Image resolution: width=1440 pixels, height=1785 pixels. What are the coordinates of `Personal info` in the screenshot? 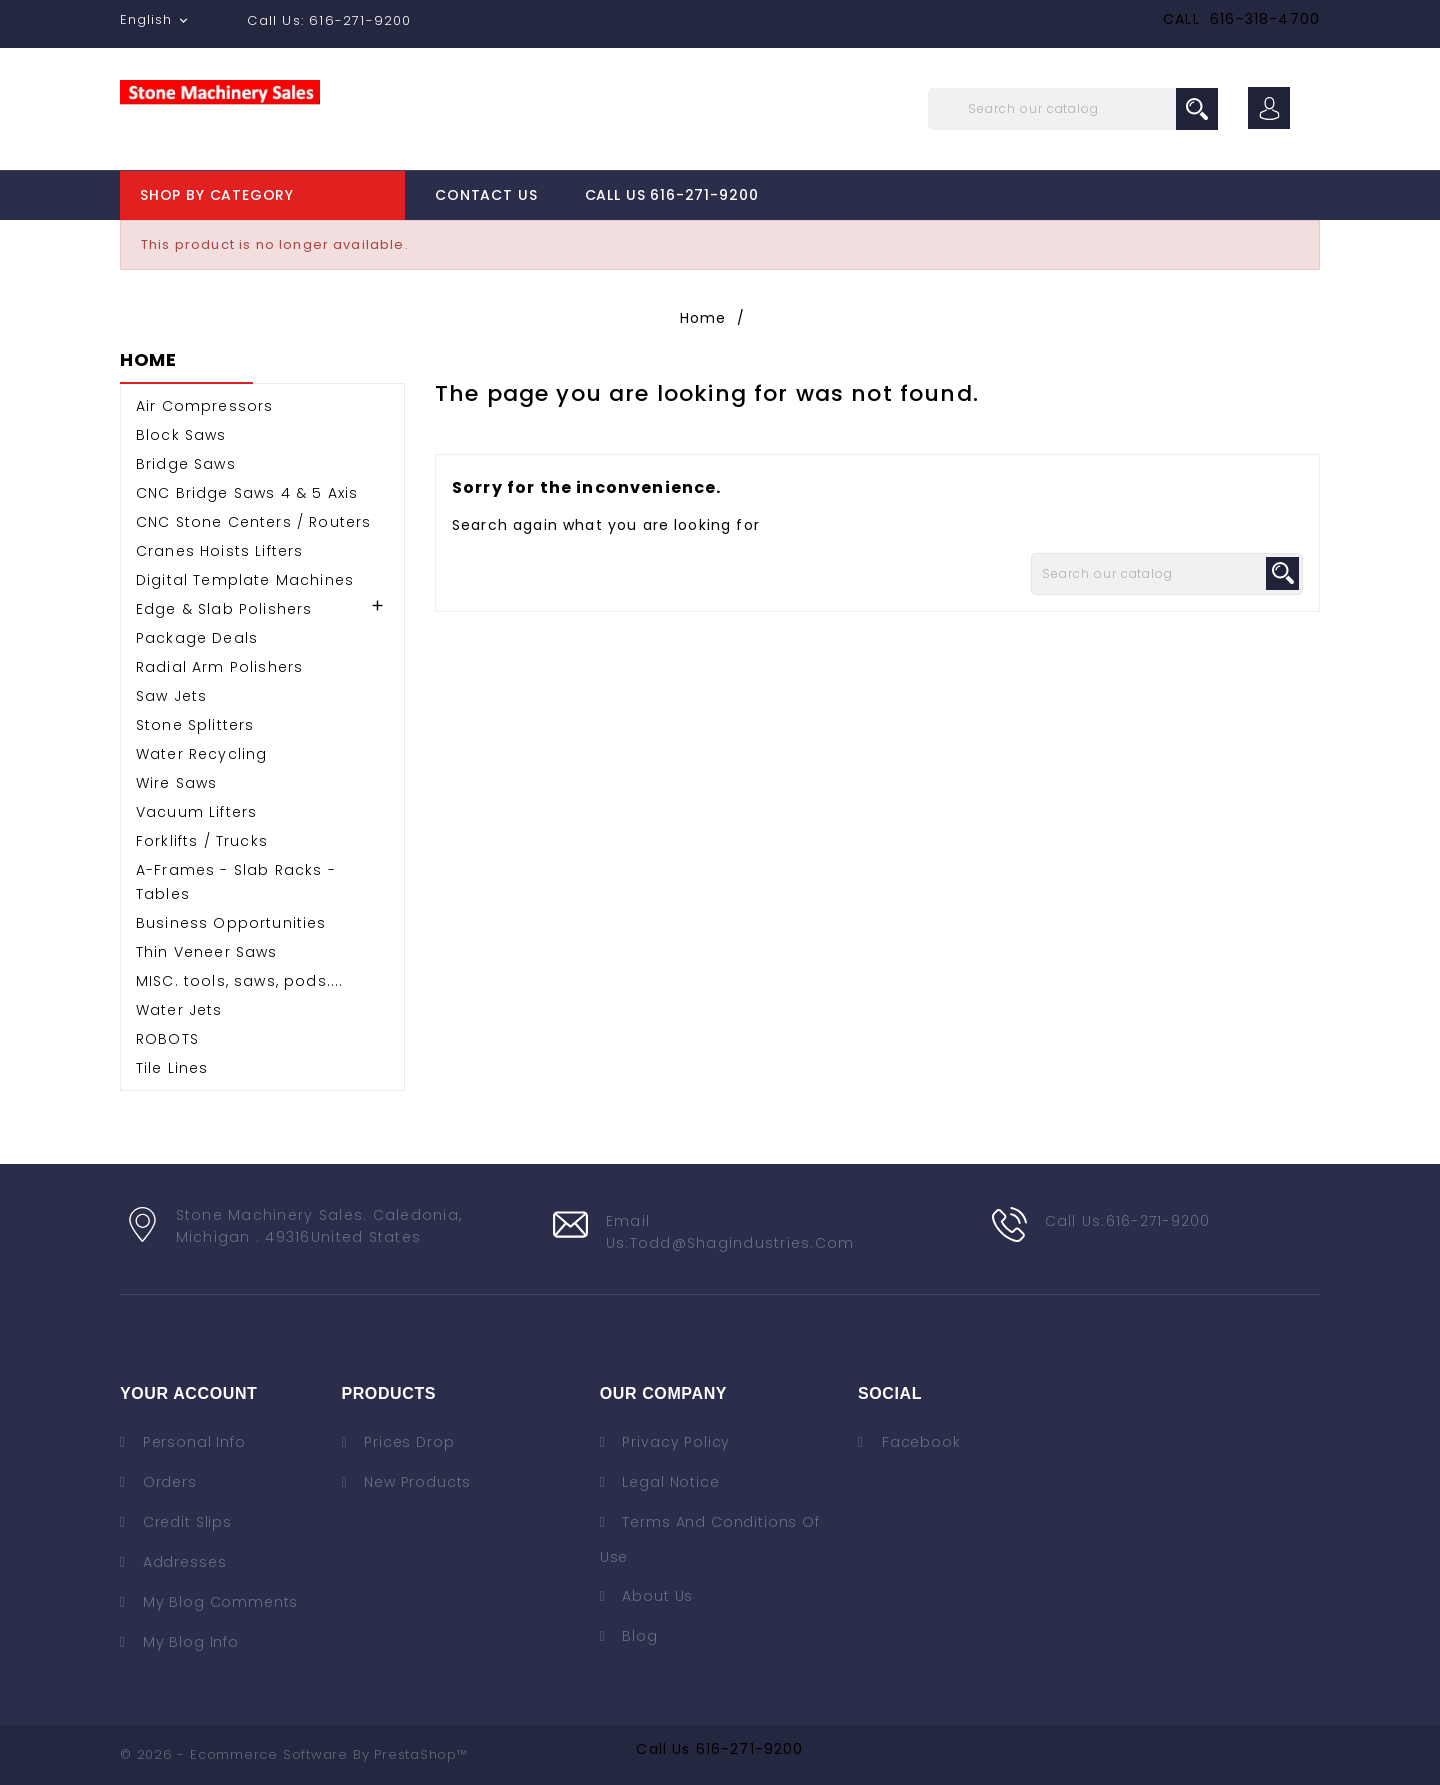 It's located at (192, 1442).